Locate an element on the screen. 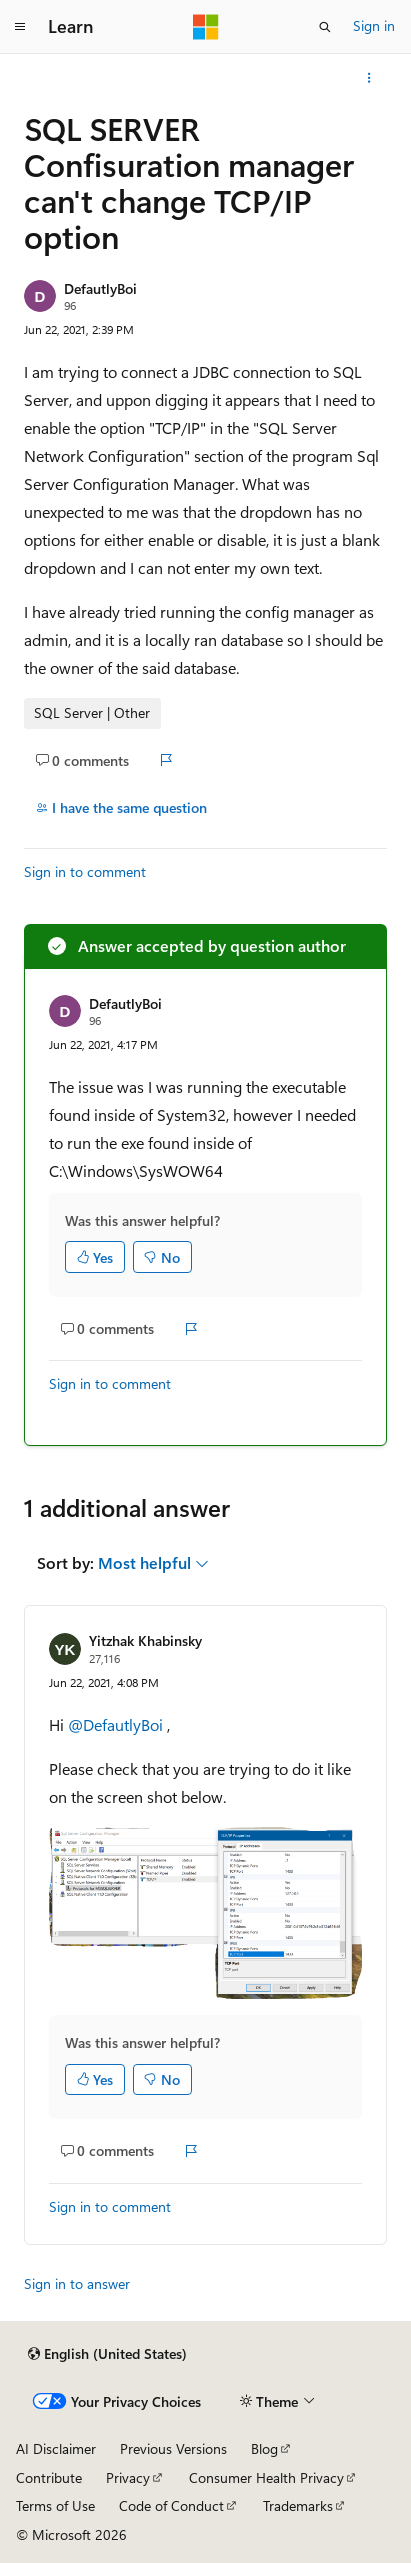  @DefautlyBoi is located at coordinates (117, 1724).